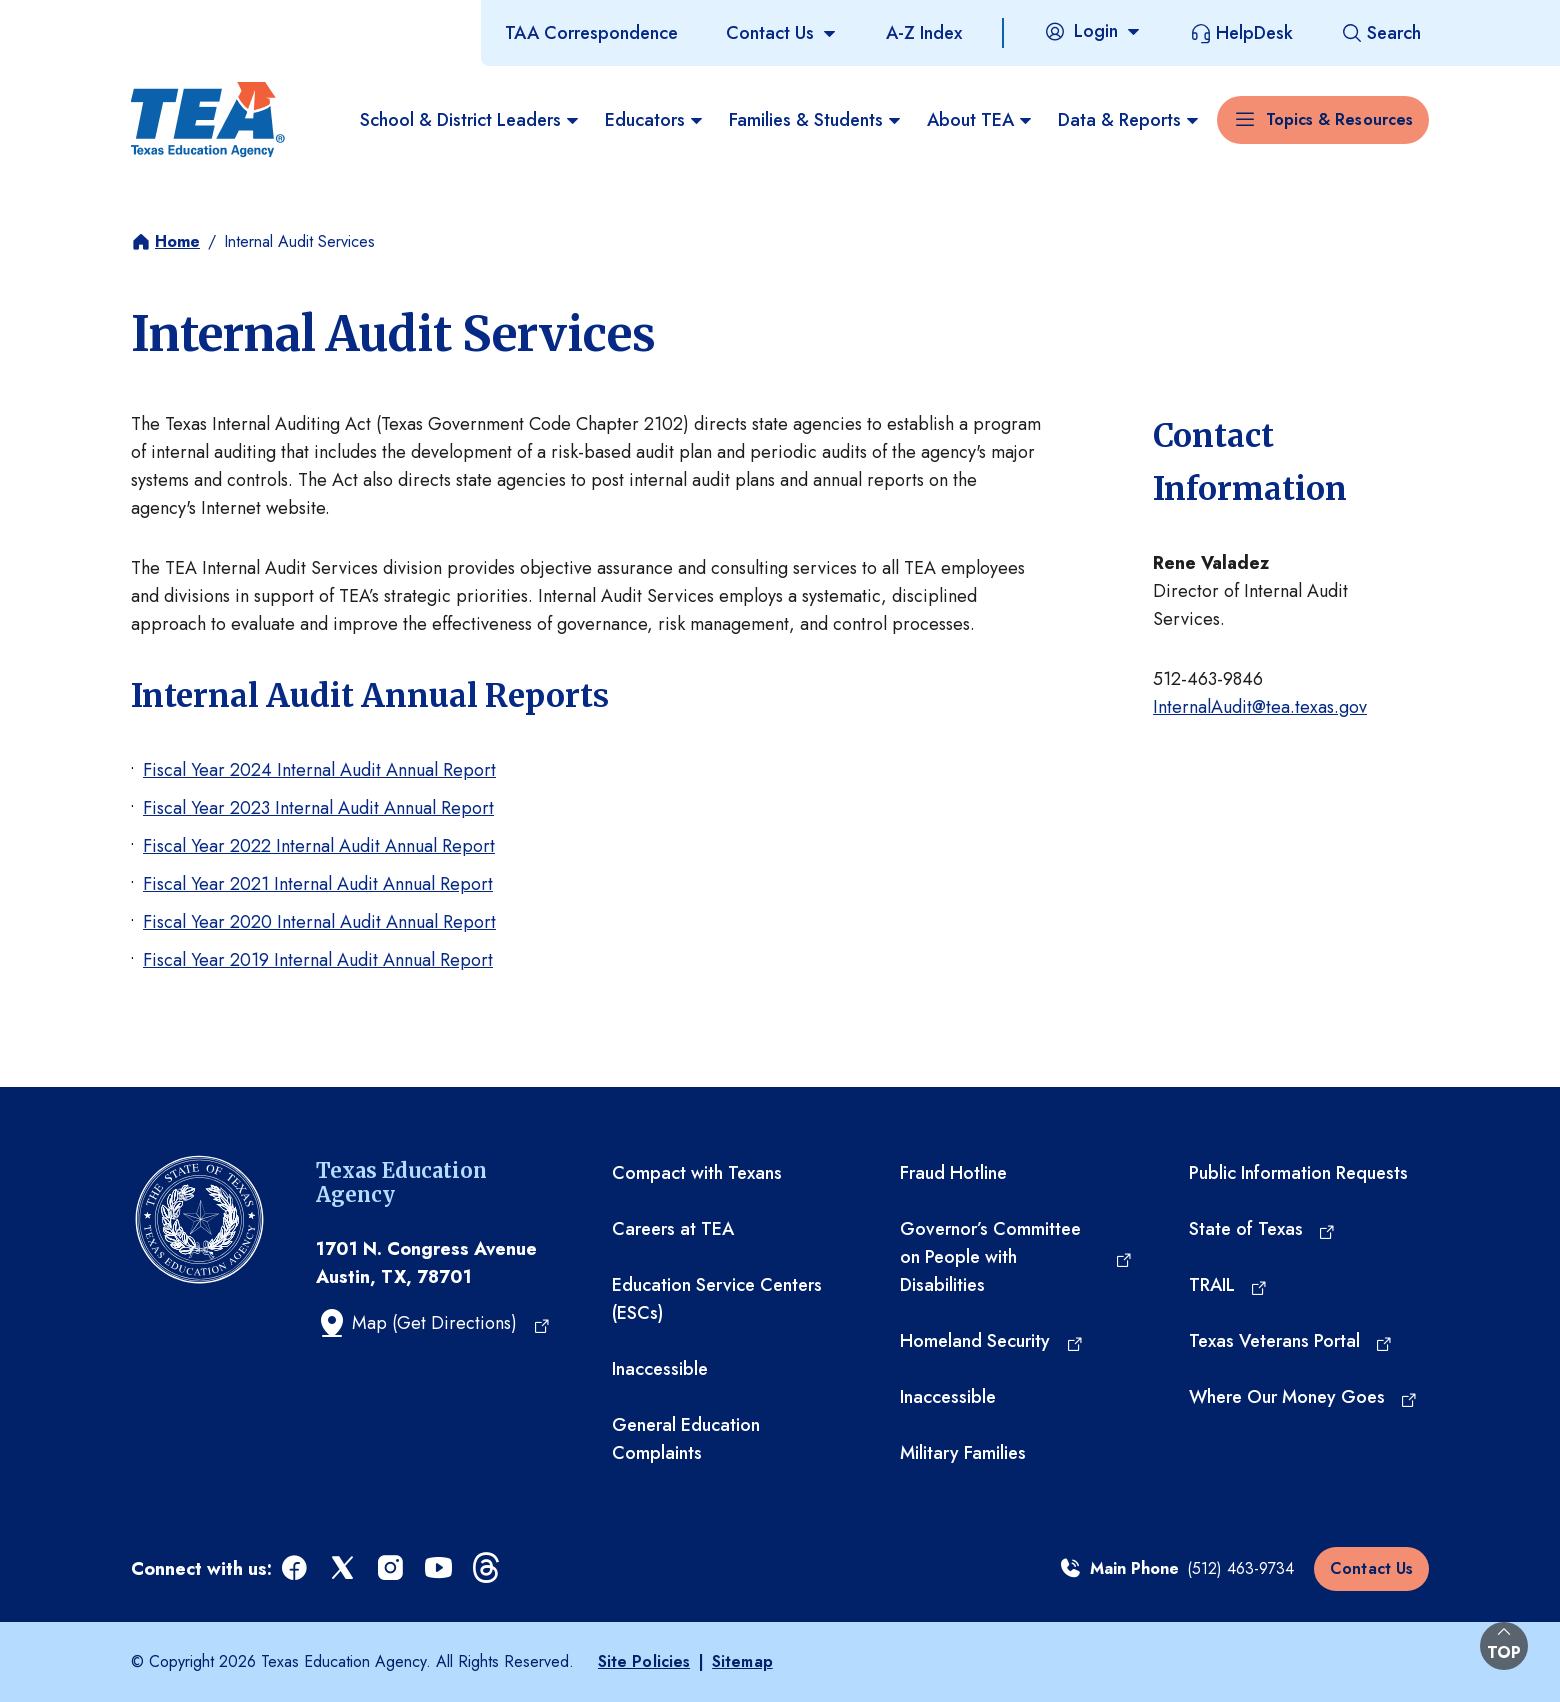 This screenshot has width=1560, height=1702. What do you see at coordinates (319, 922) in the screenshot?
I see `Fiscal Year 2020 Internal Audit Annual Report` at bounding box center [319, 922].